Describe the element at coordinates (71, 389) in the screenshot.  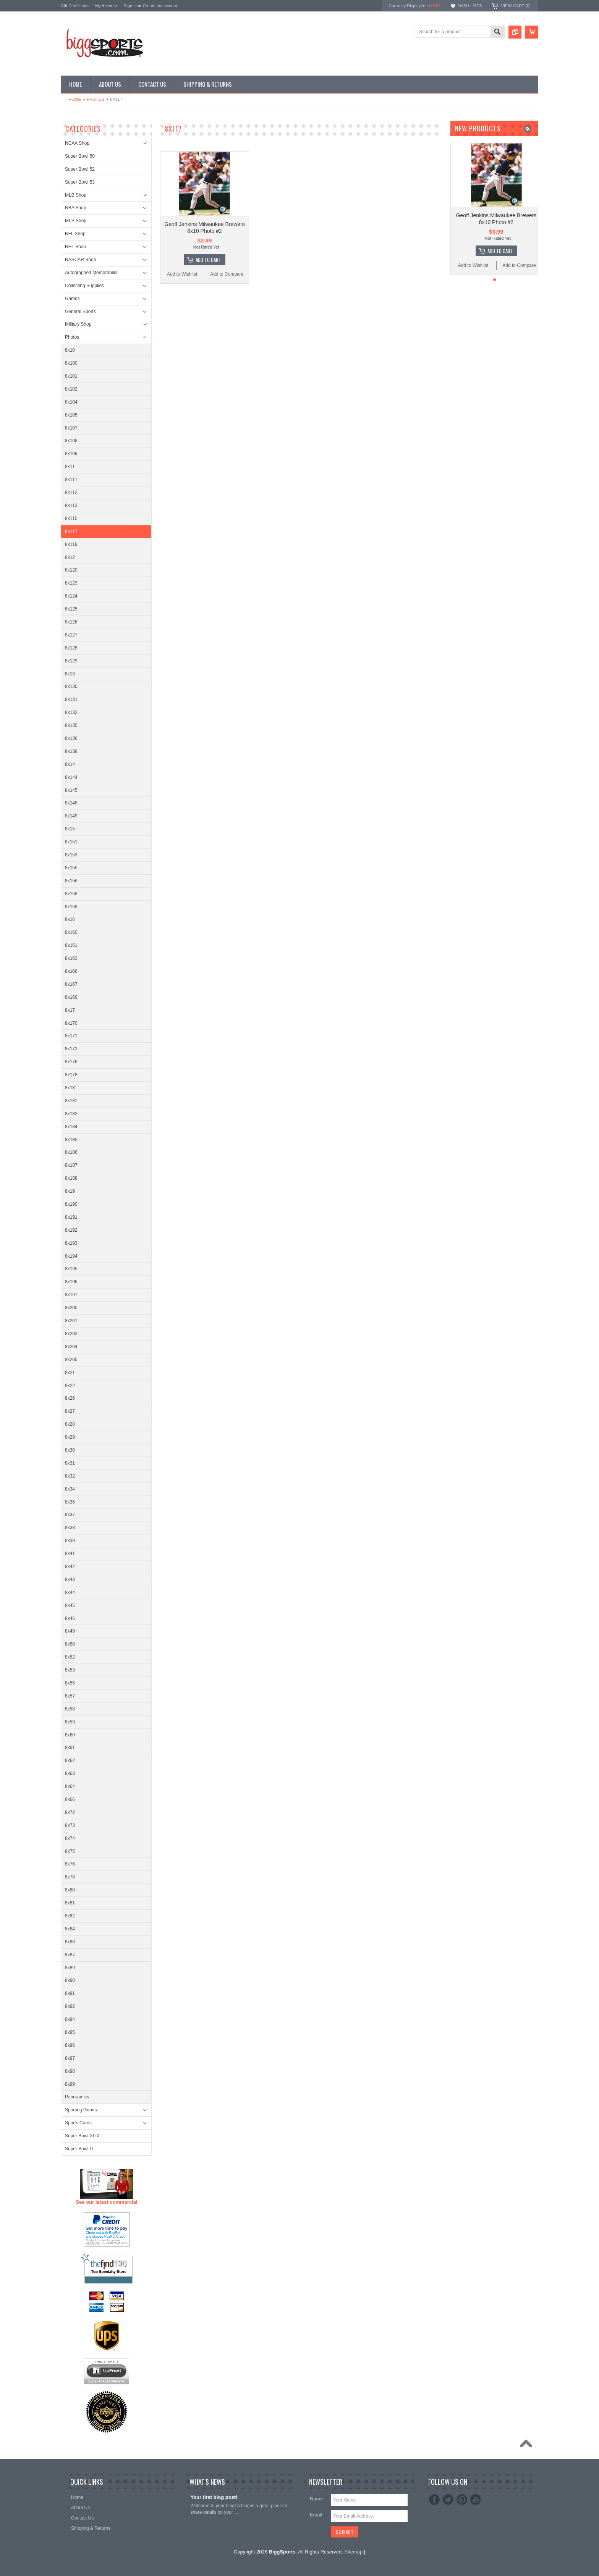
I see `8x102` at that location.